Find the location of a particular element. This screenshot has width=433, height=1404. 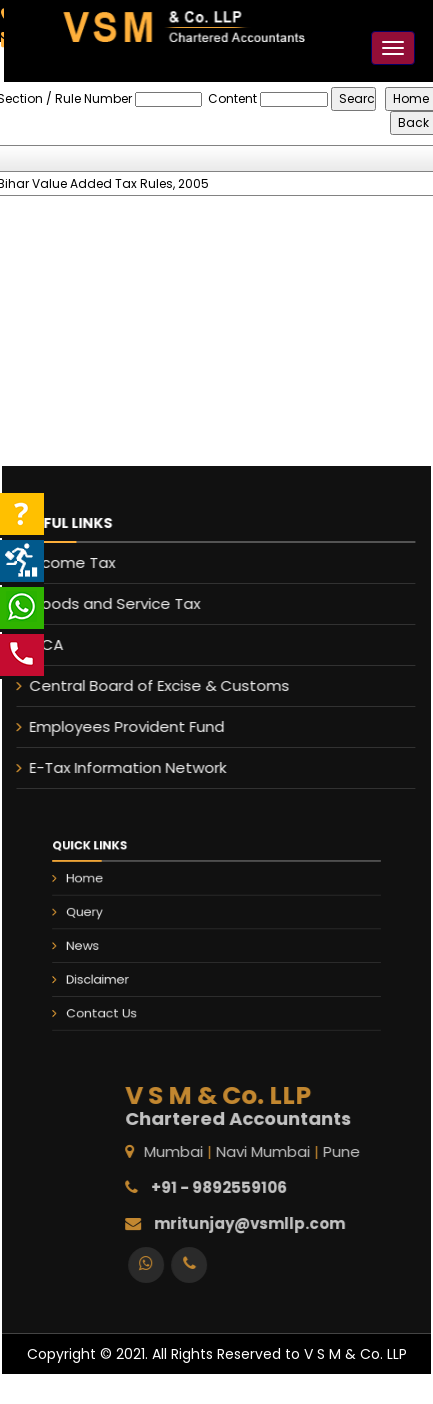

Disclaimer is located at coordinates (121, 971).